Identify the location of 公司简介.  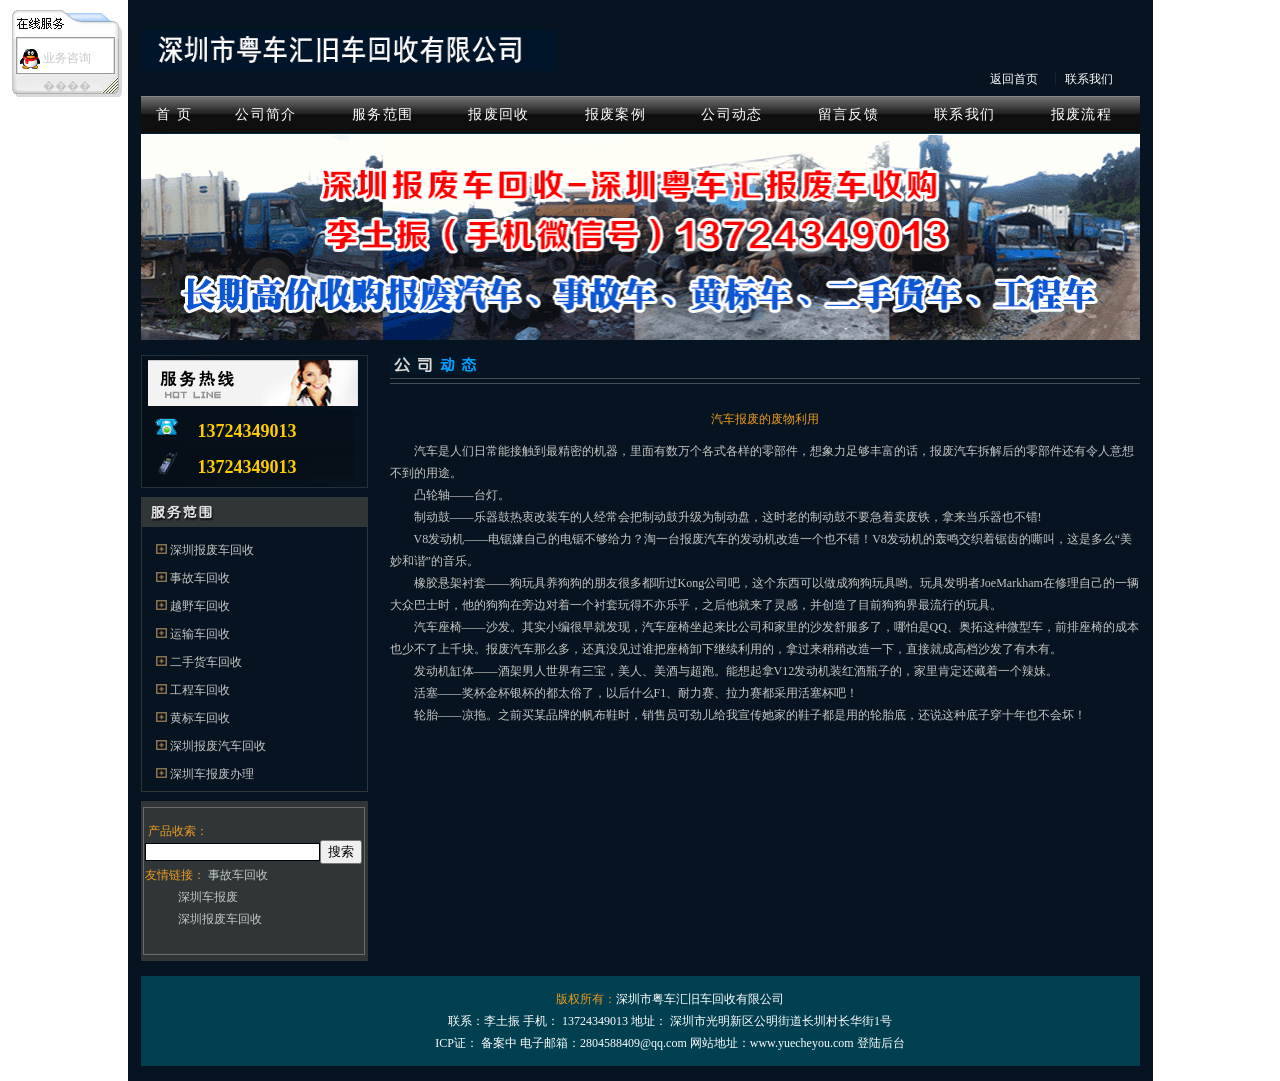
(265, 114).